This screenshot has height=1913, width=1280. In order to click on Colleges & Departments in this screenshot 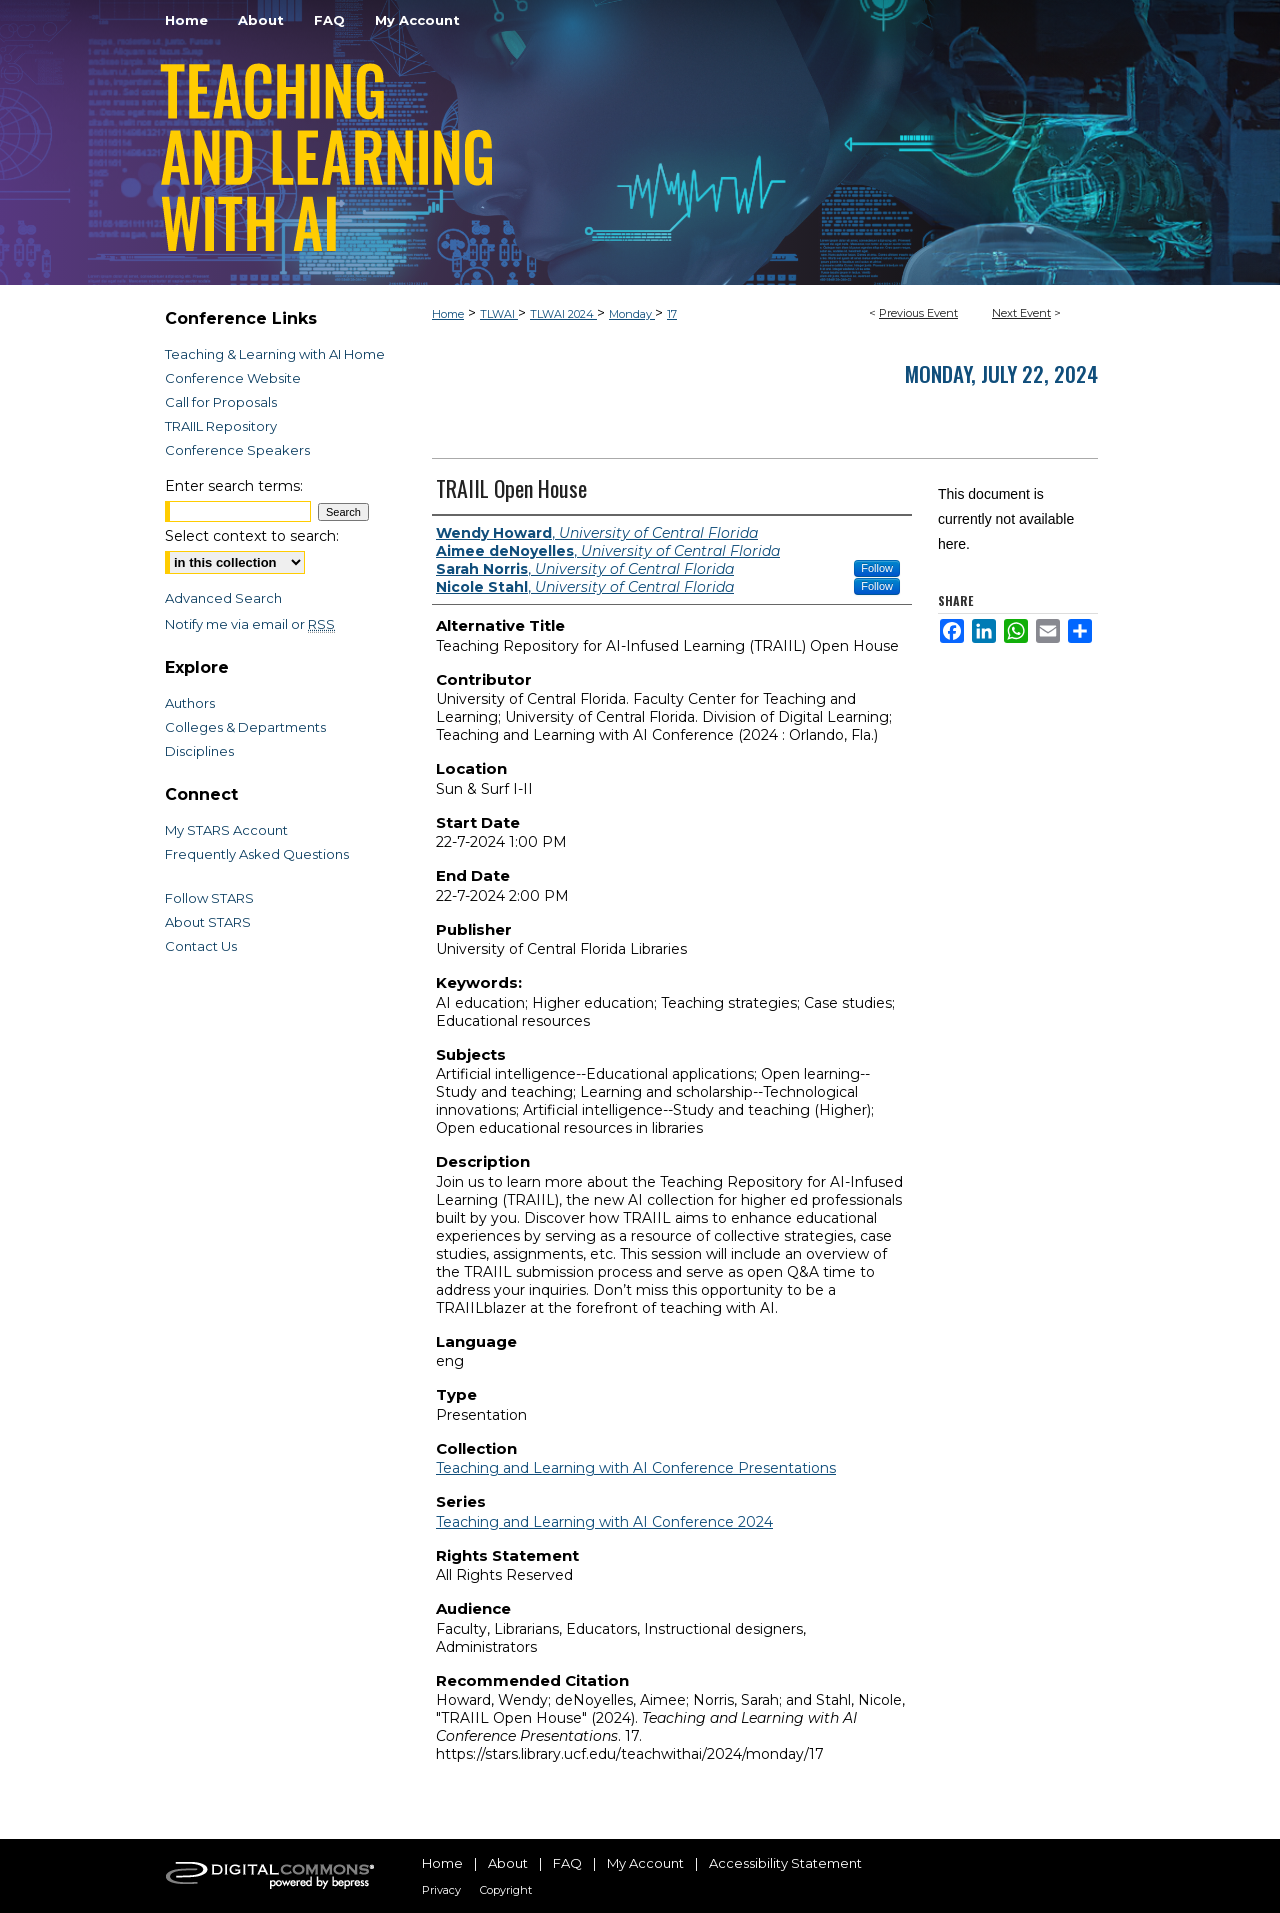, I will do `click(245, 727)`.